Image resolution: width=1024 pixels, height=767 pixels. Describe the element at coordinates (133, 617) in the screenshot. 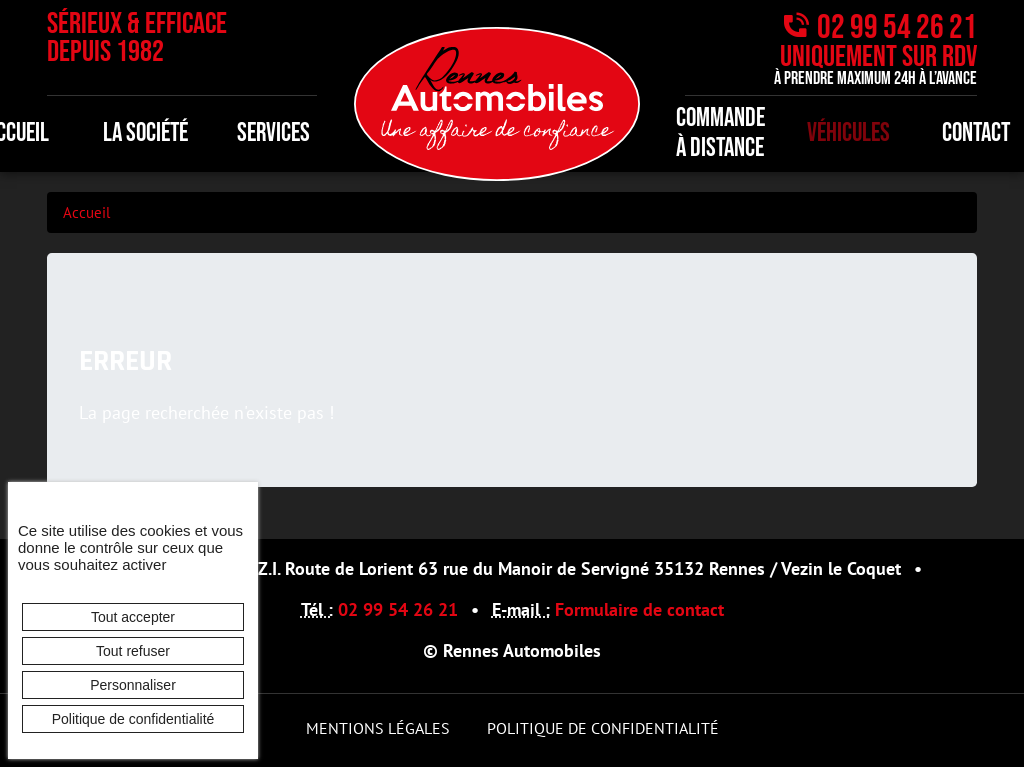

I see `Tout accepter [Cookies : Tout accepter]` at that location.